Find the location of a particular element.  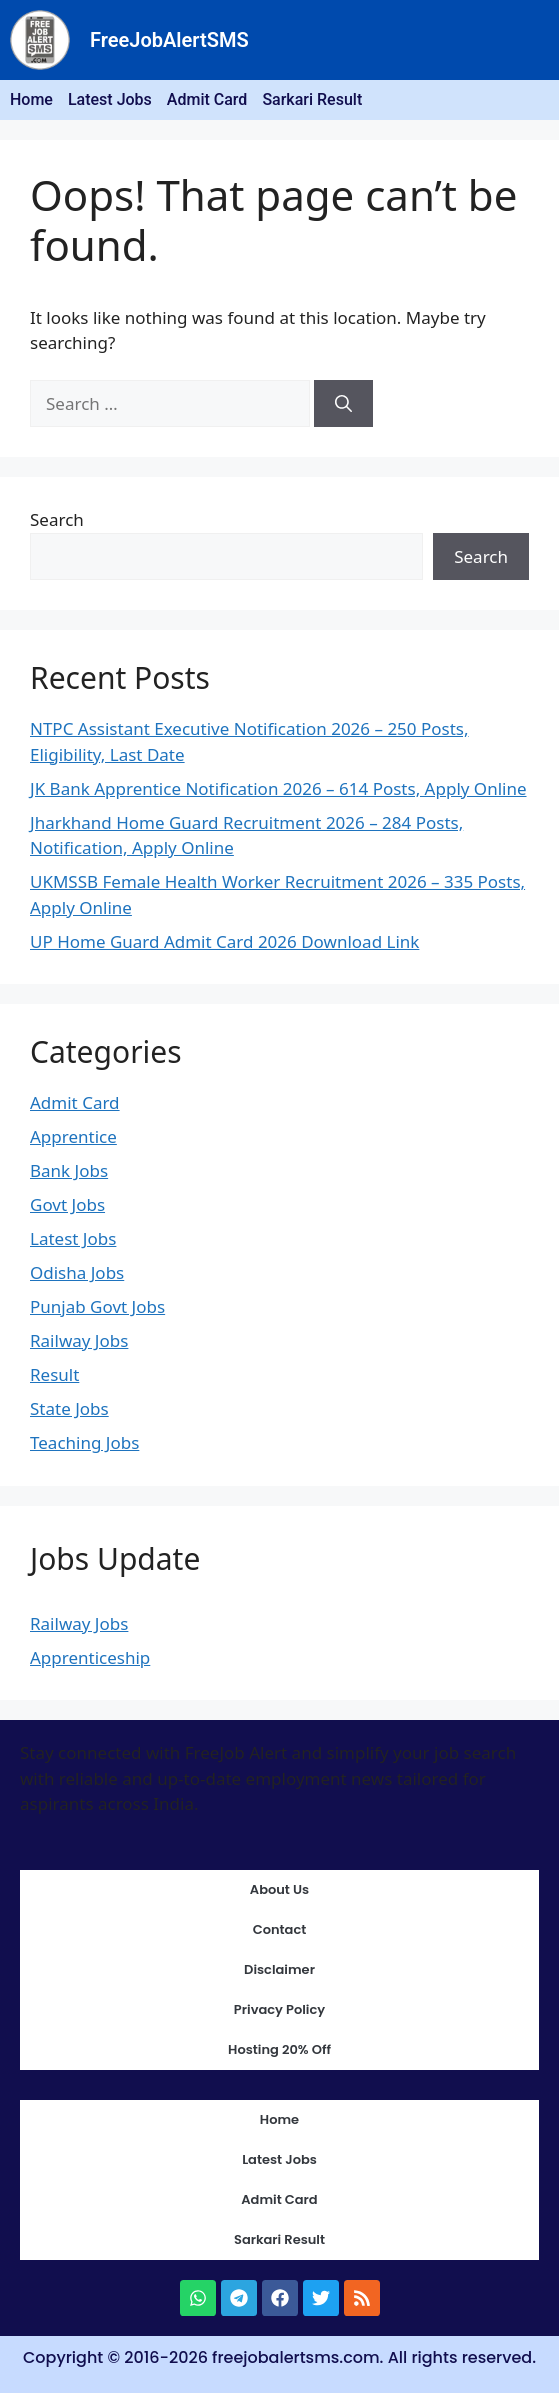

Hosting 20% Off is located at coordinates (279, 2049).